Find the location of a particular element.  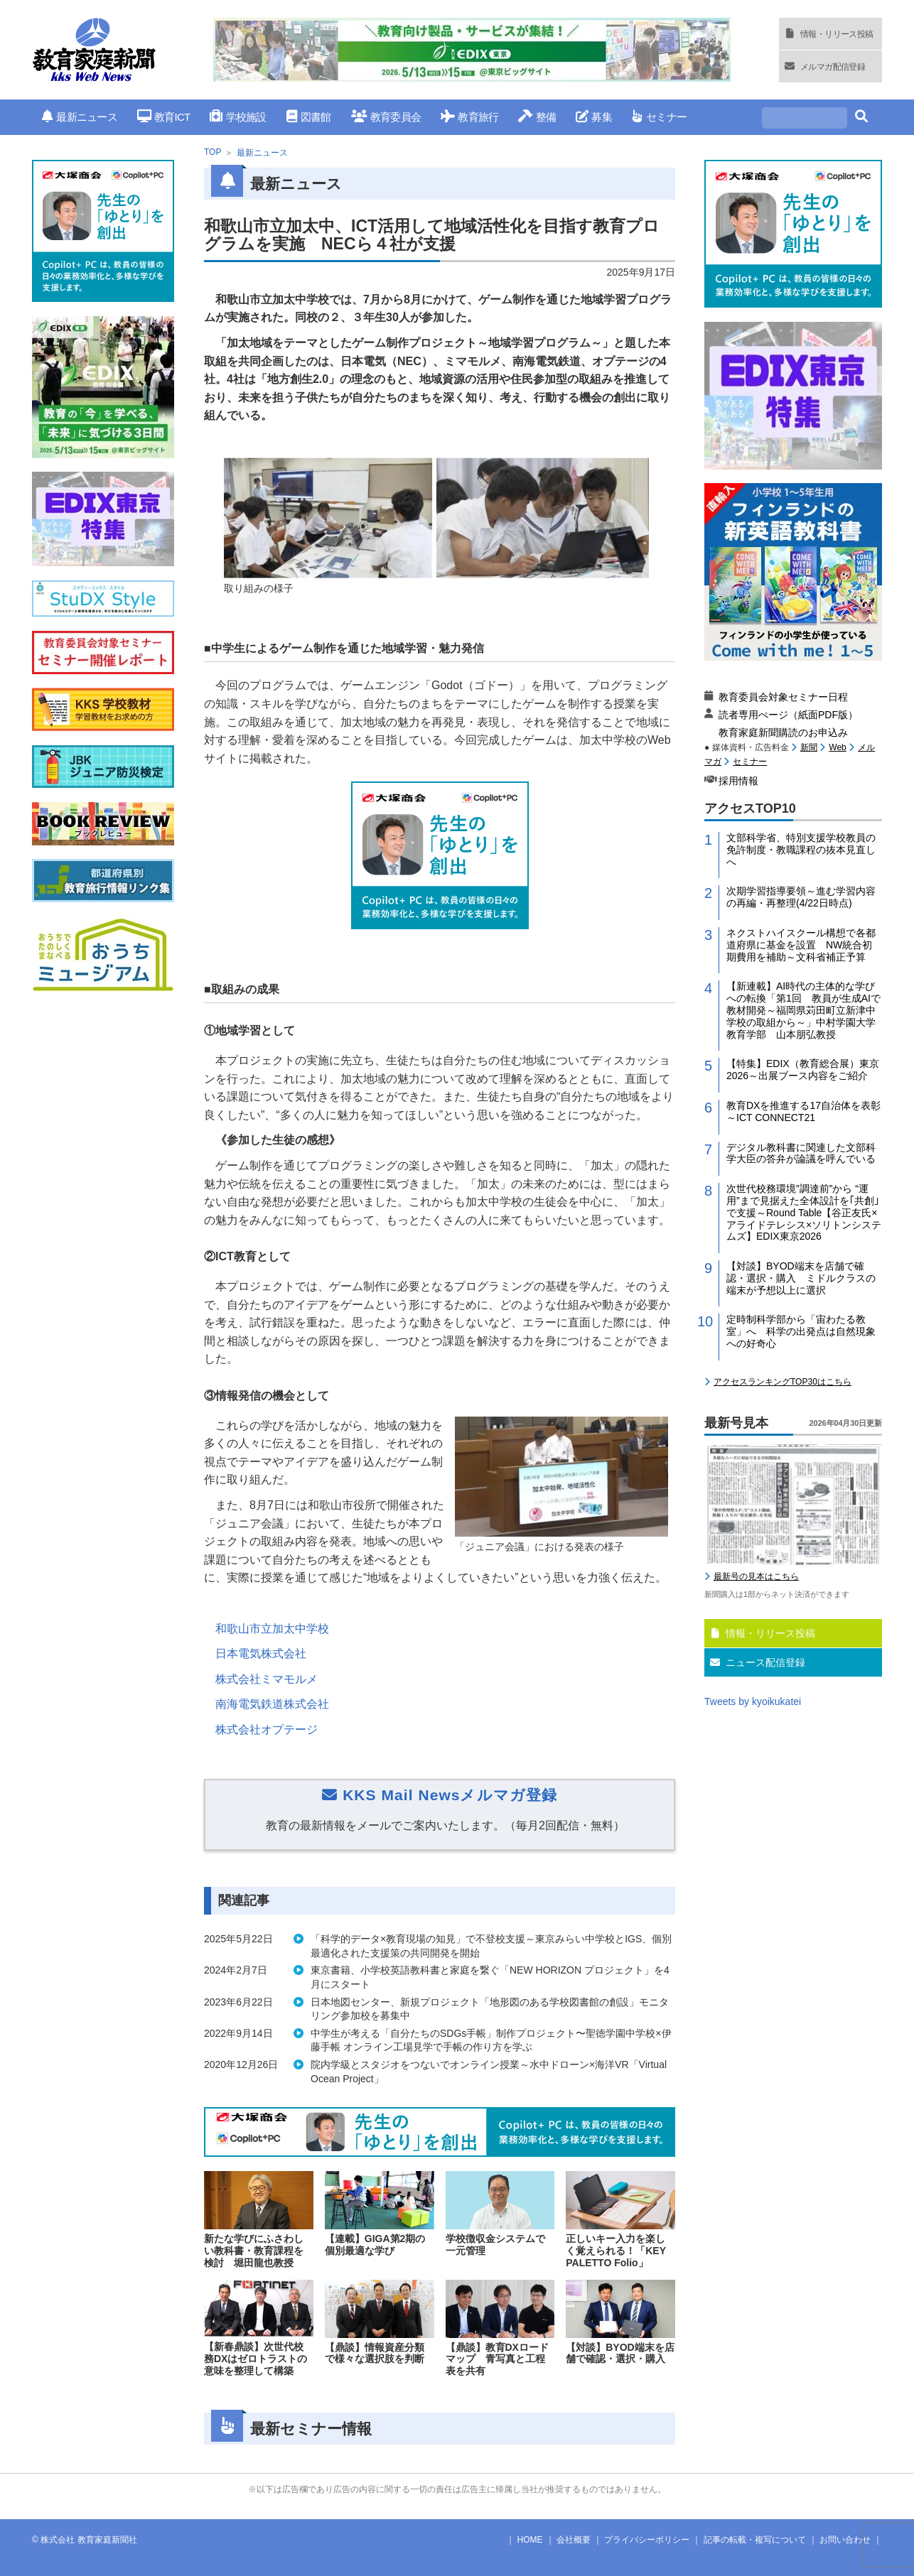

図書館 is located at coordinates (308, 117).